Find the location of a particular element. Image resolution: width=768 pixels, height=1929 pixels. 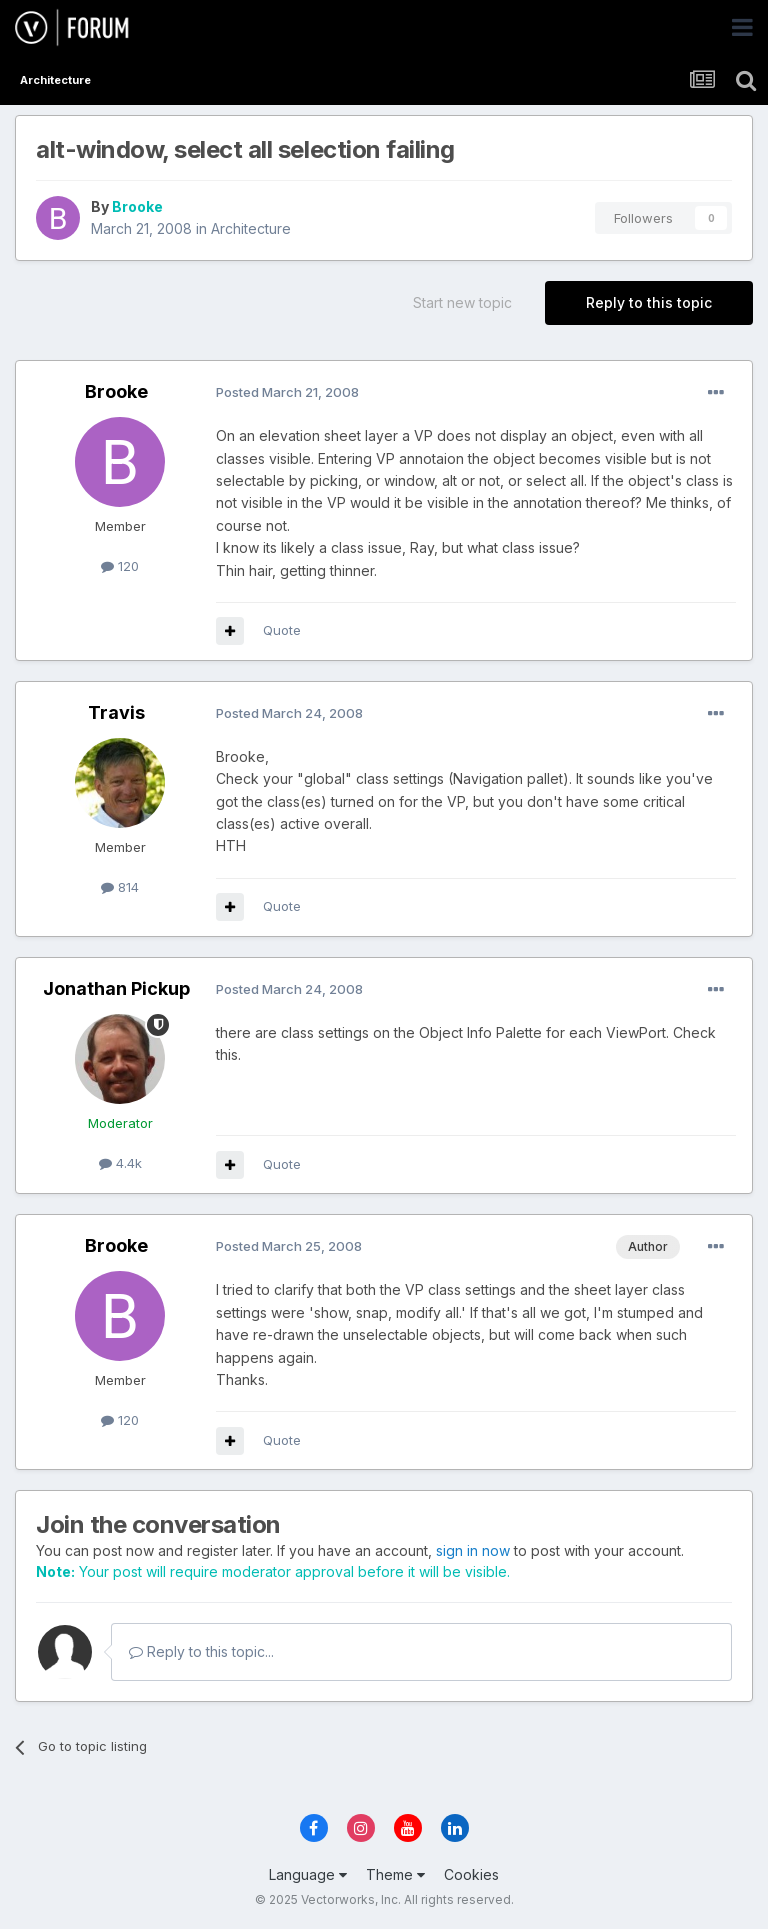

Brooke is located at coordinates (137, 206).